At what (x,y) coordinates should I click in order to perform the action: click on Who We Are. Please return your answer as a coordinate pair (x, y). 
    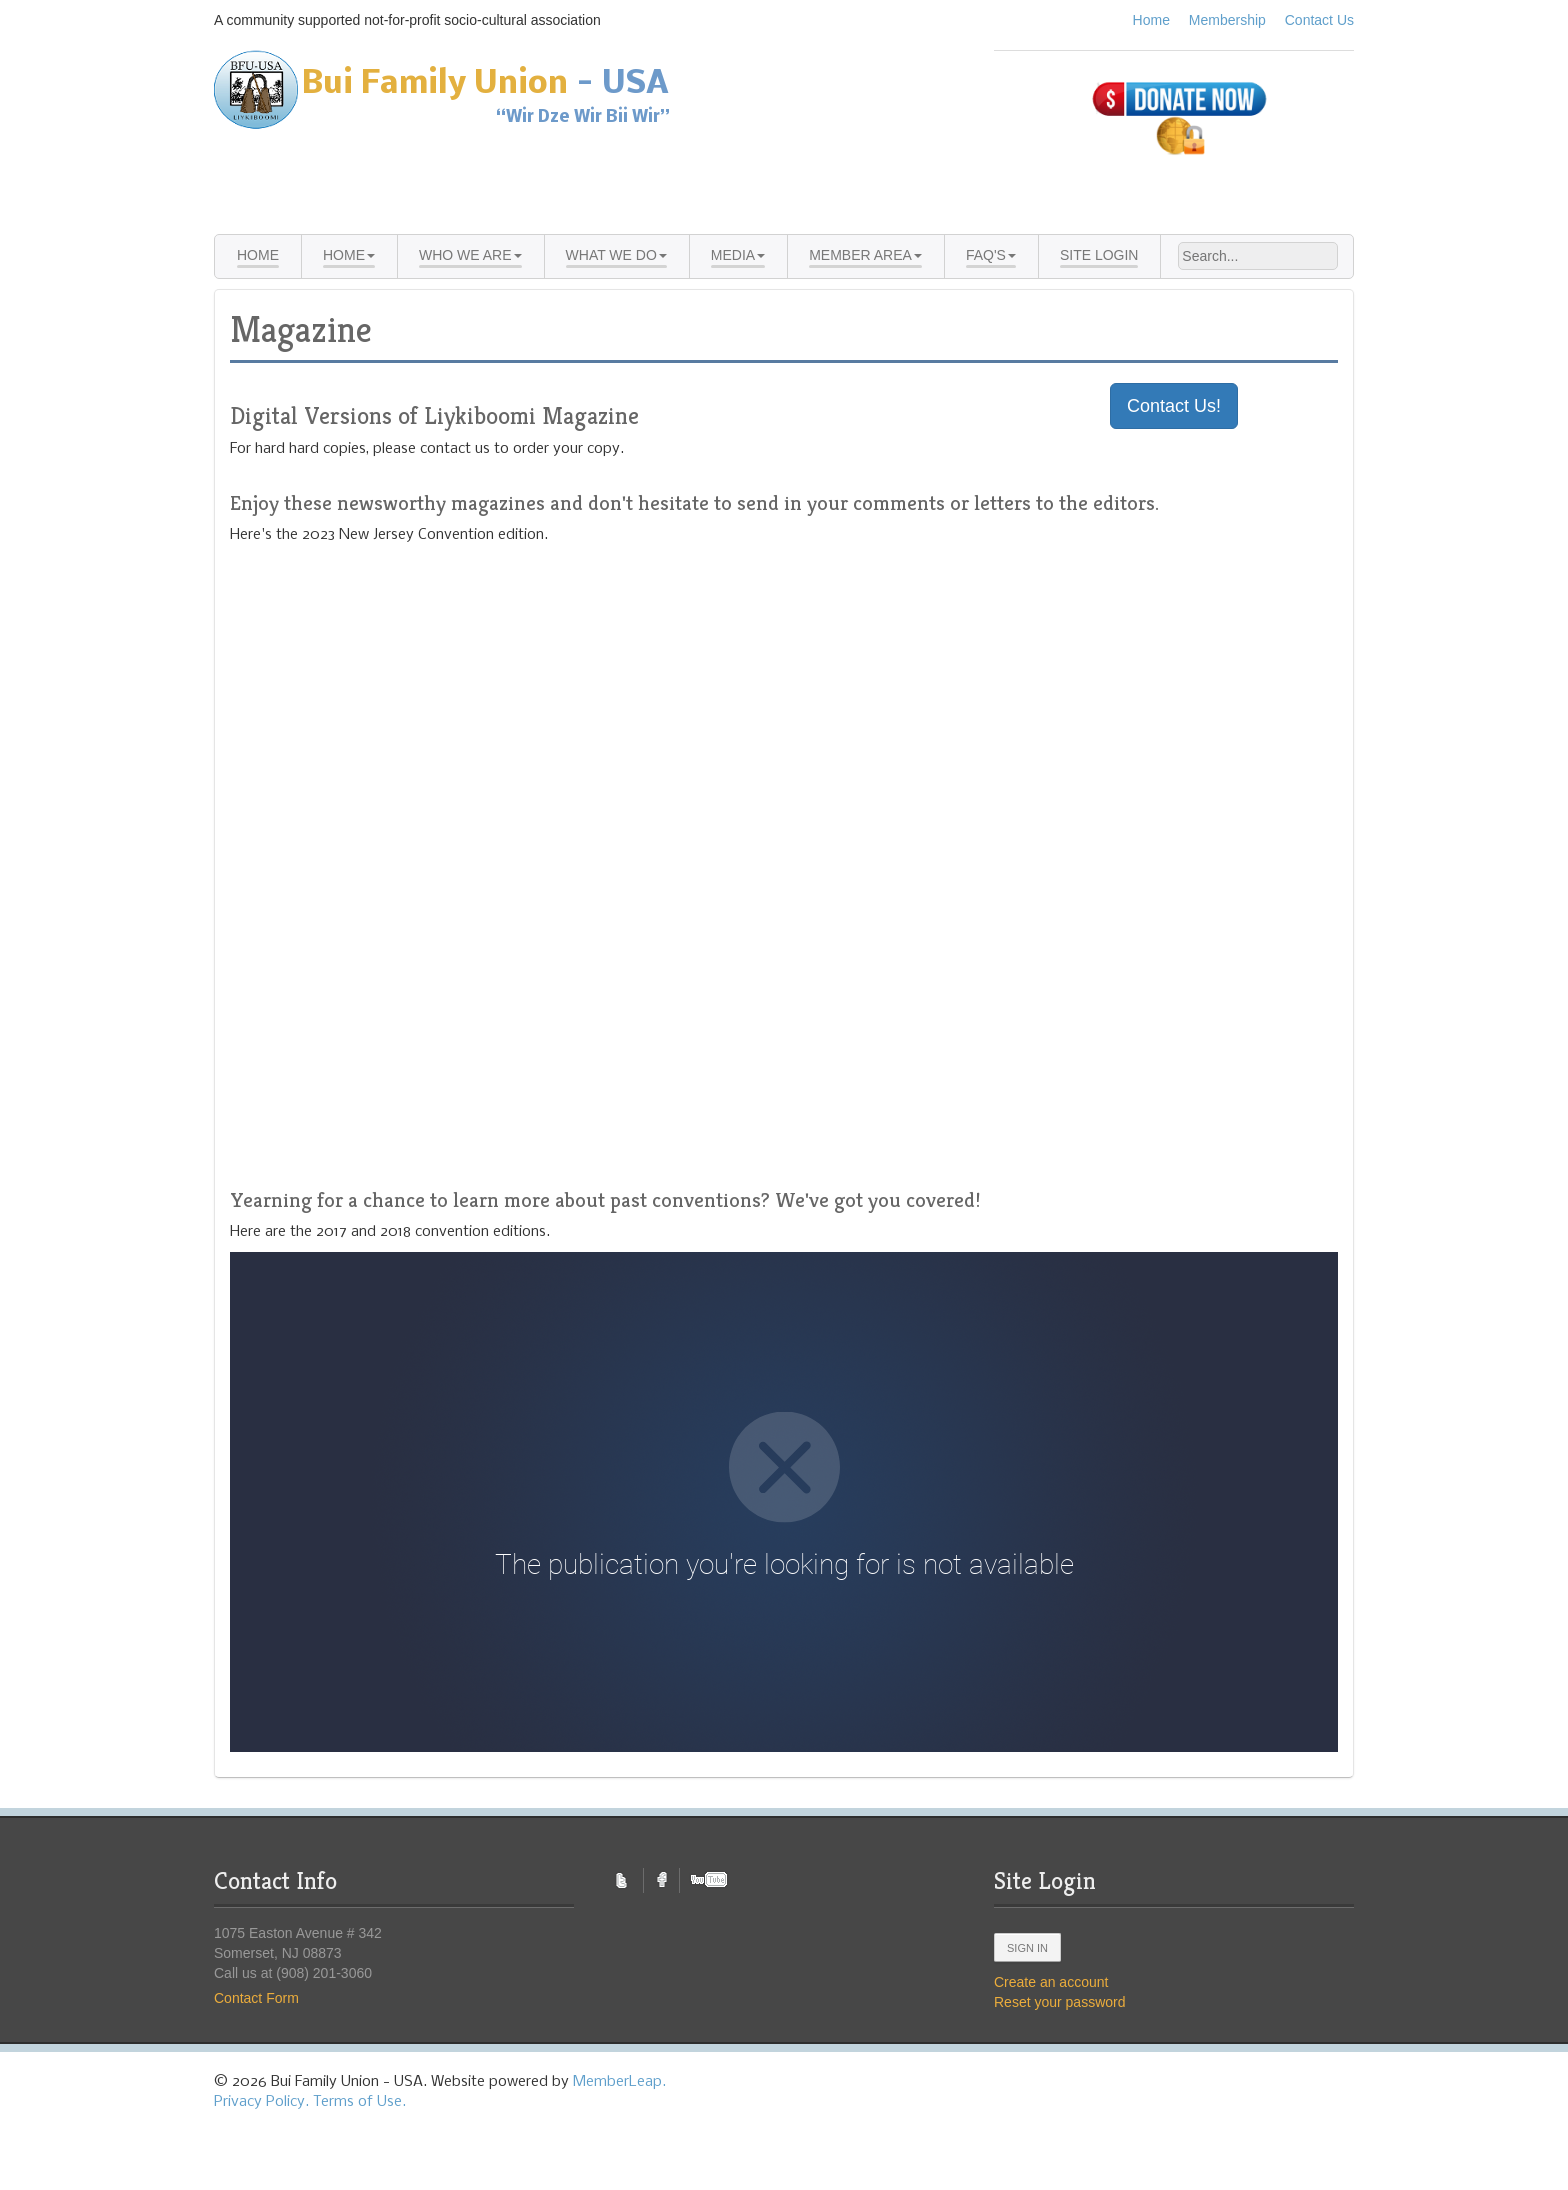
    Looking at the image, I should click on (470, 255).